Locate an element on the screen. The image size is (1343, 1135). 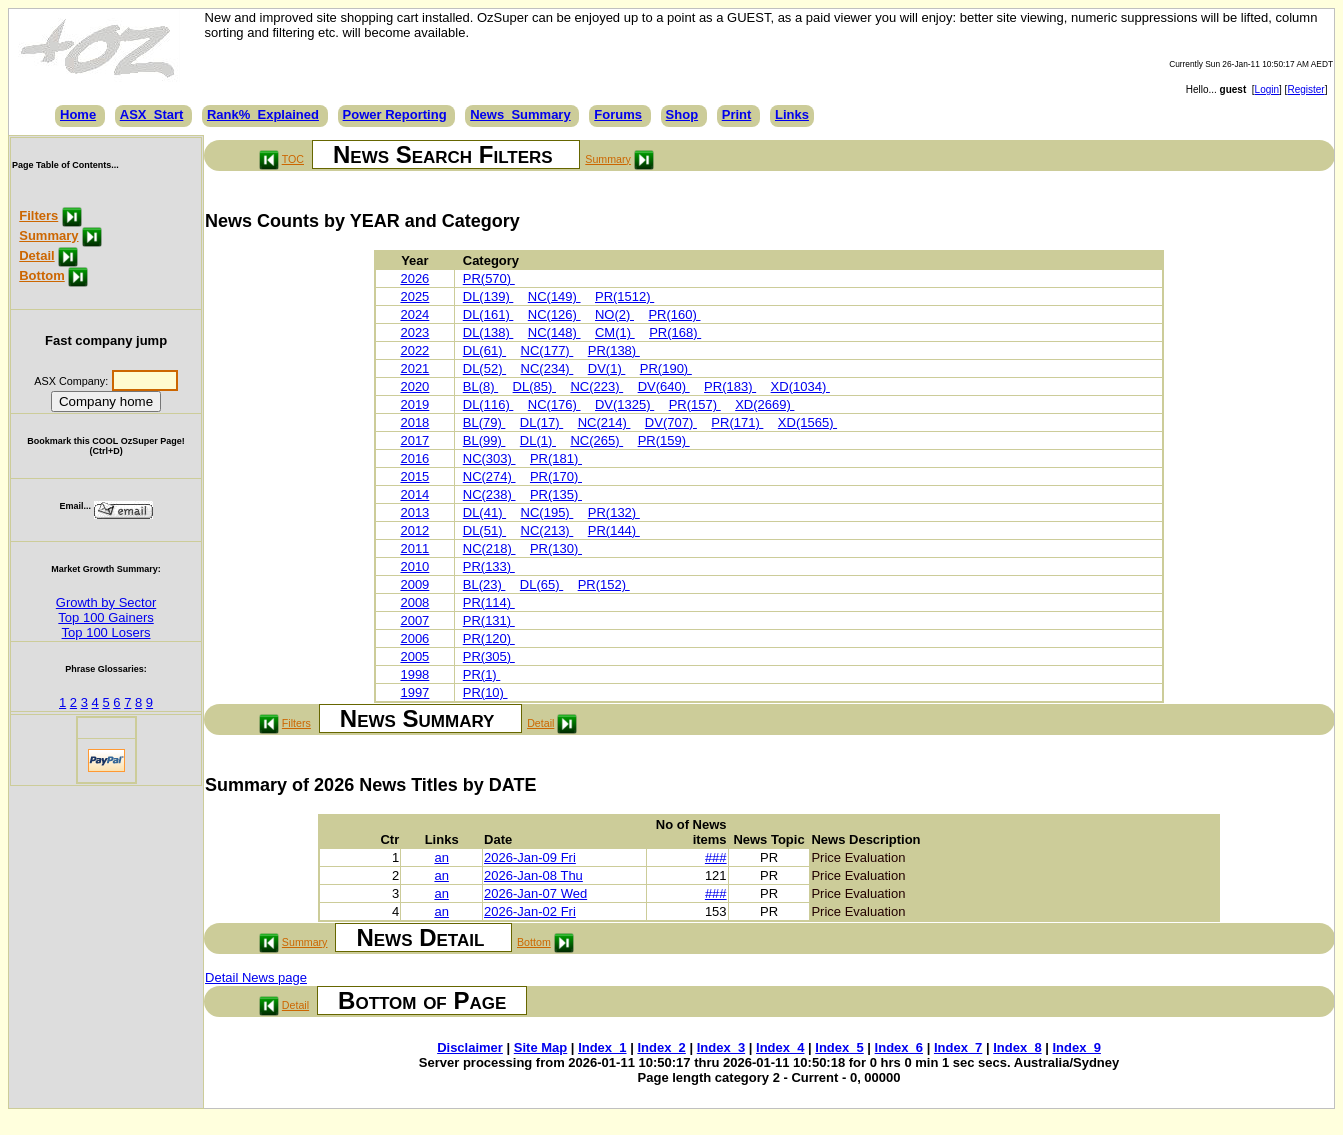
NC(238) is located at coordinates (489, 494).